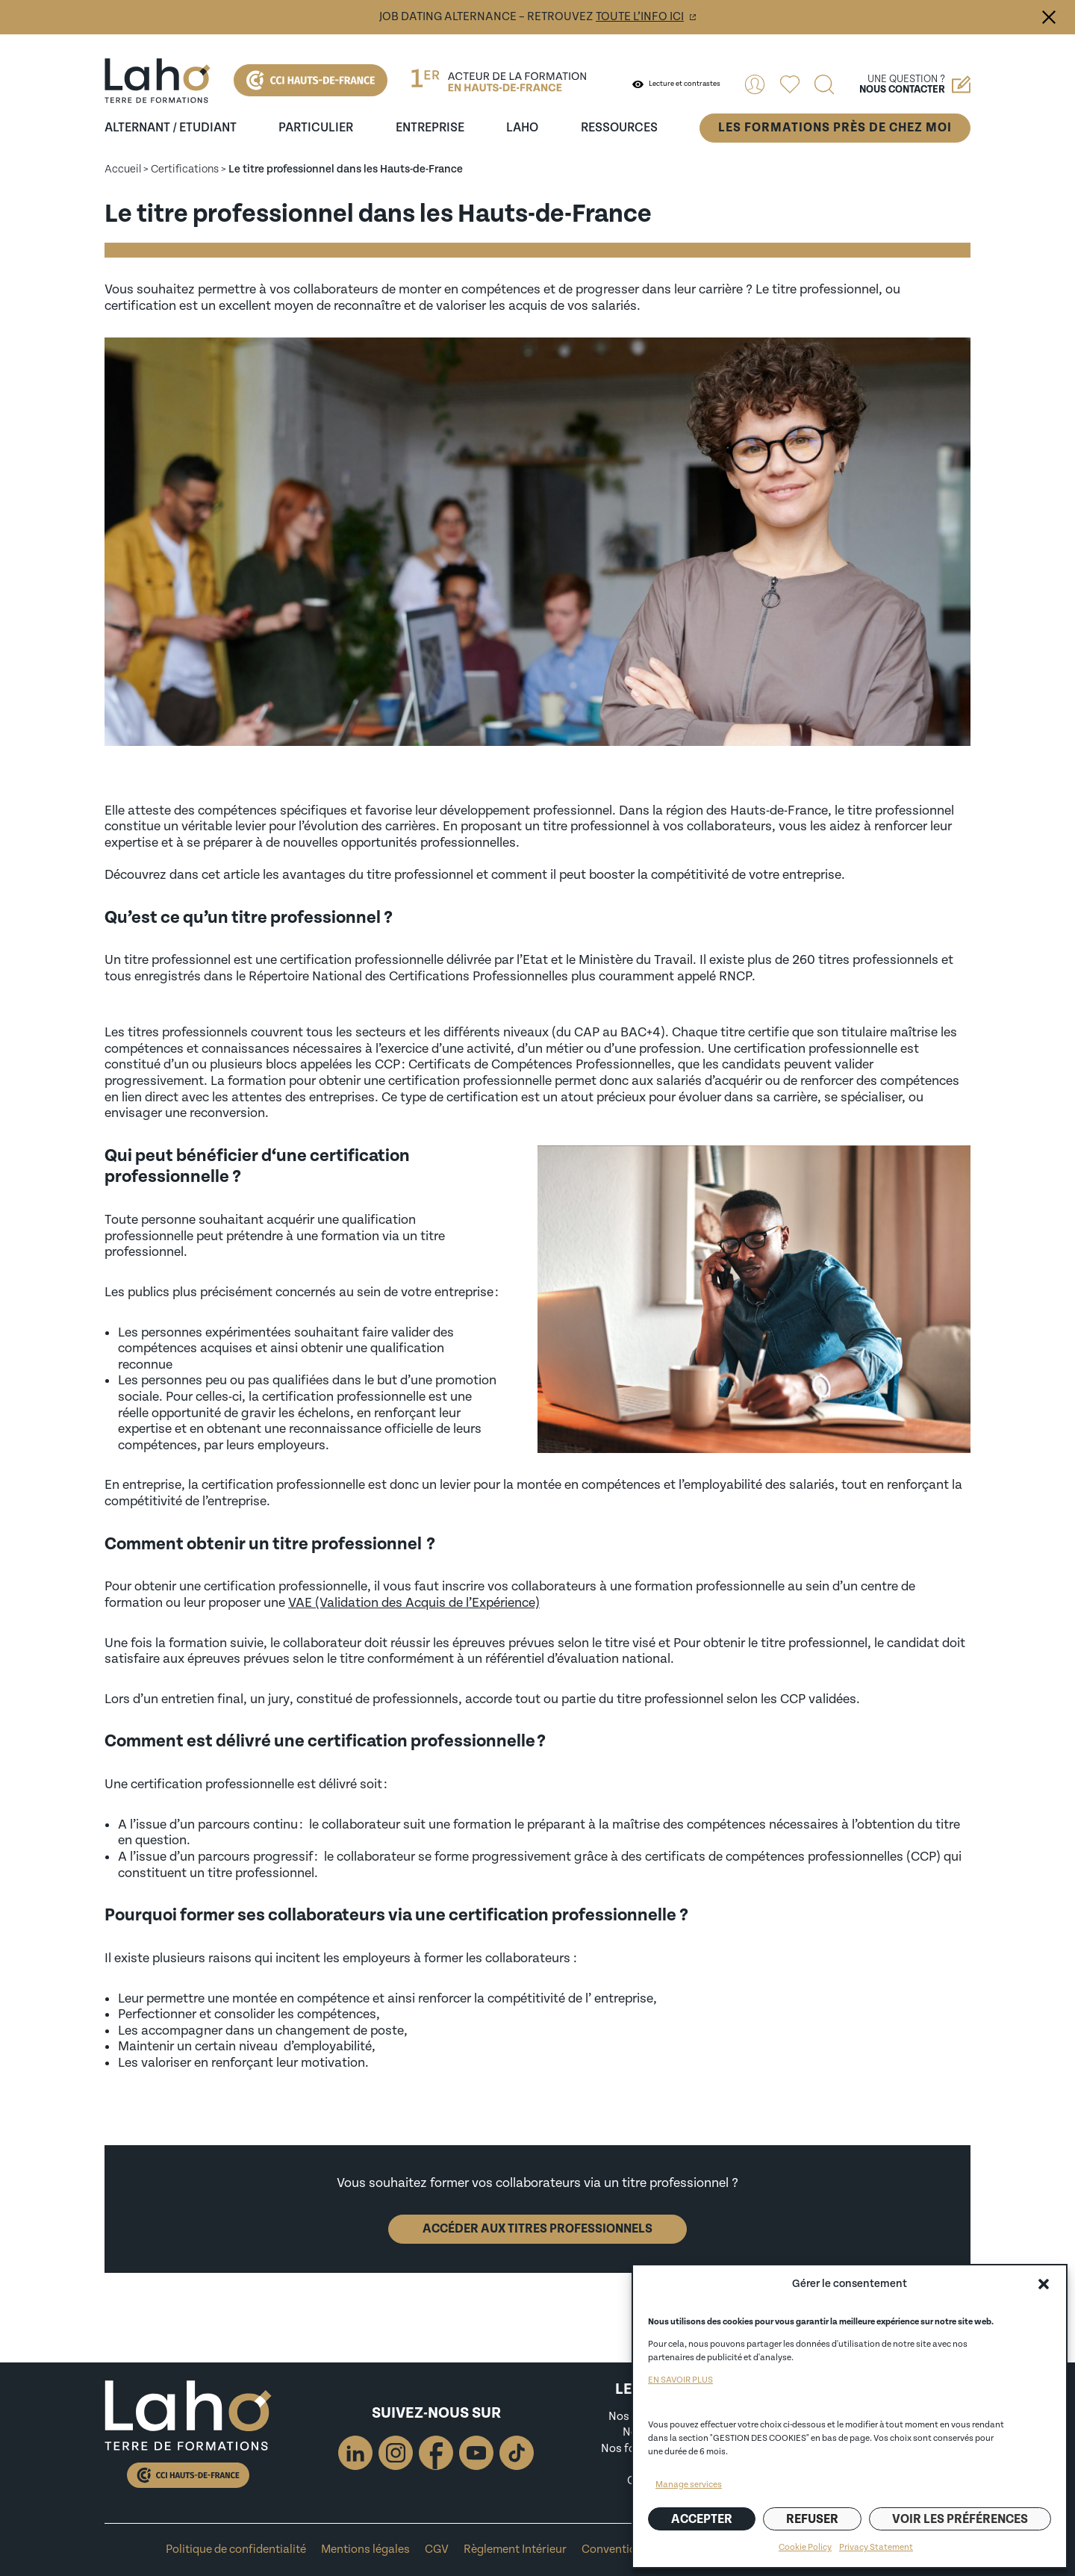  I want to click on ressources, so click(619, 127).